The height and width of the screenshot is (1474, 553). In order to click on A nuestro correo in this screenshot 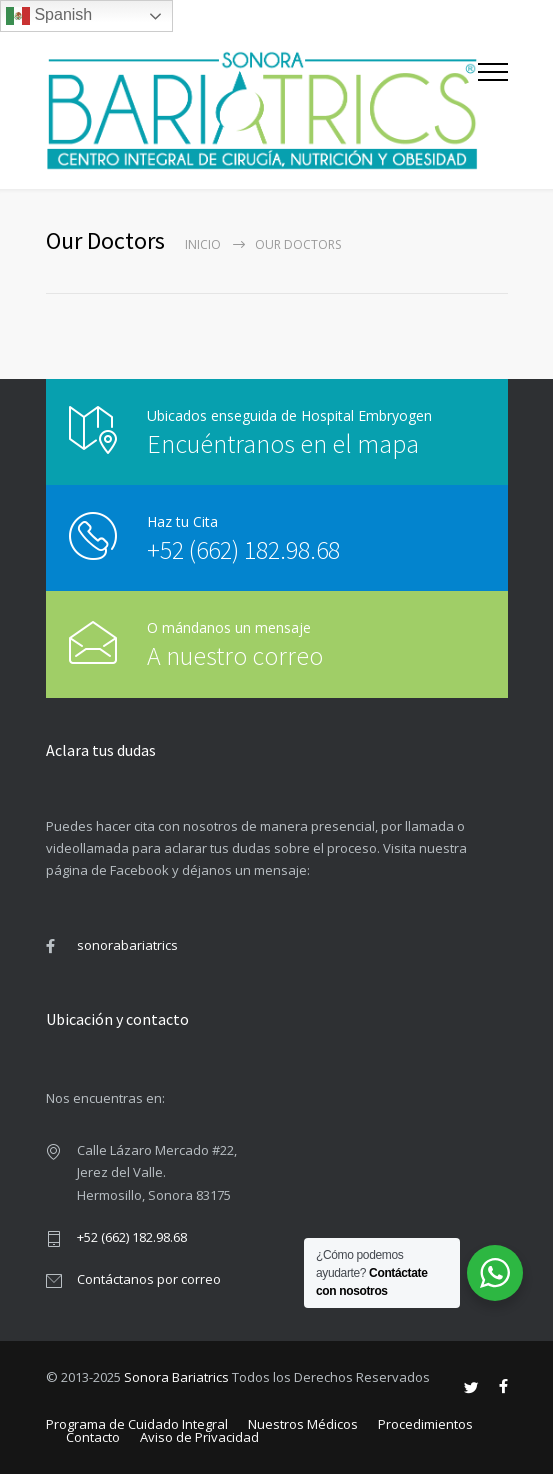, I will do `click(220, 655)`.